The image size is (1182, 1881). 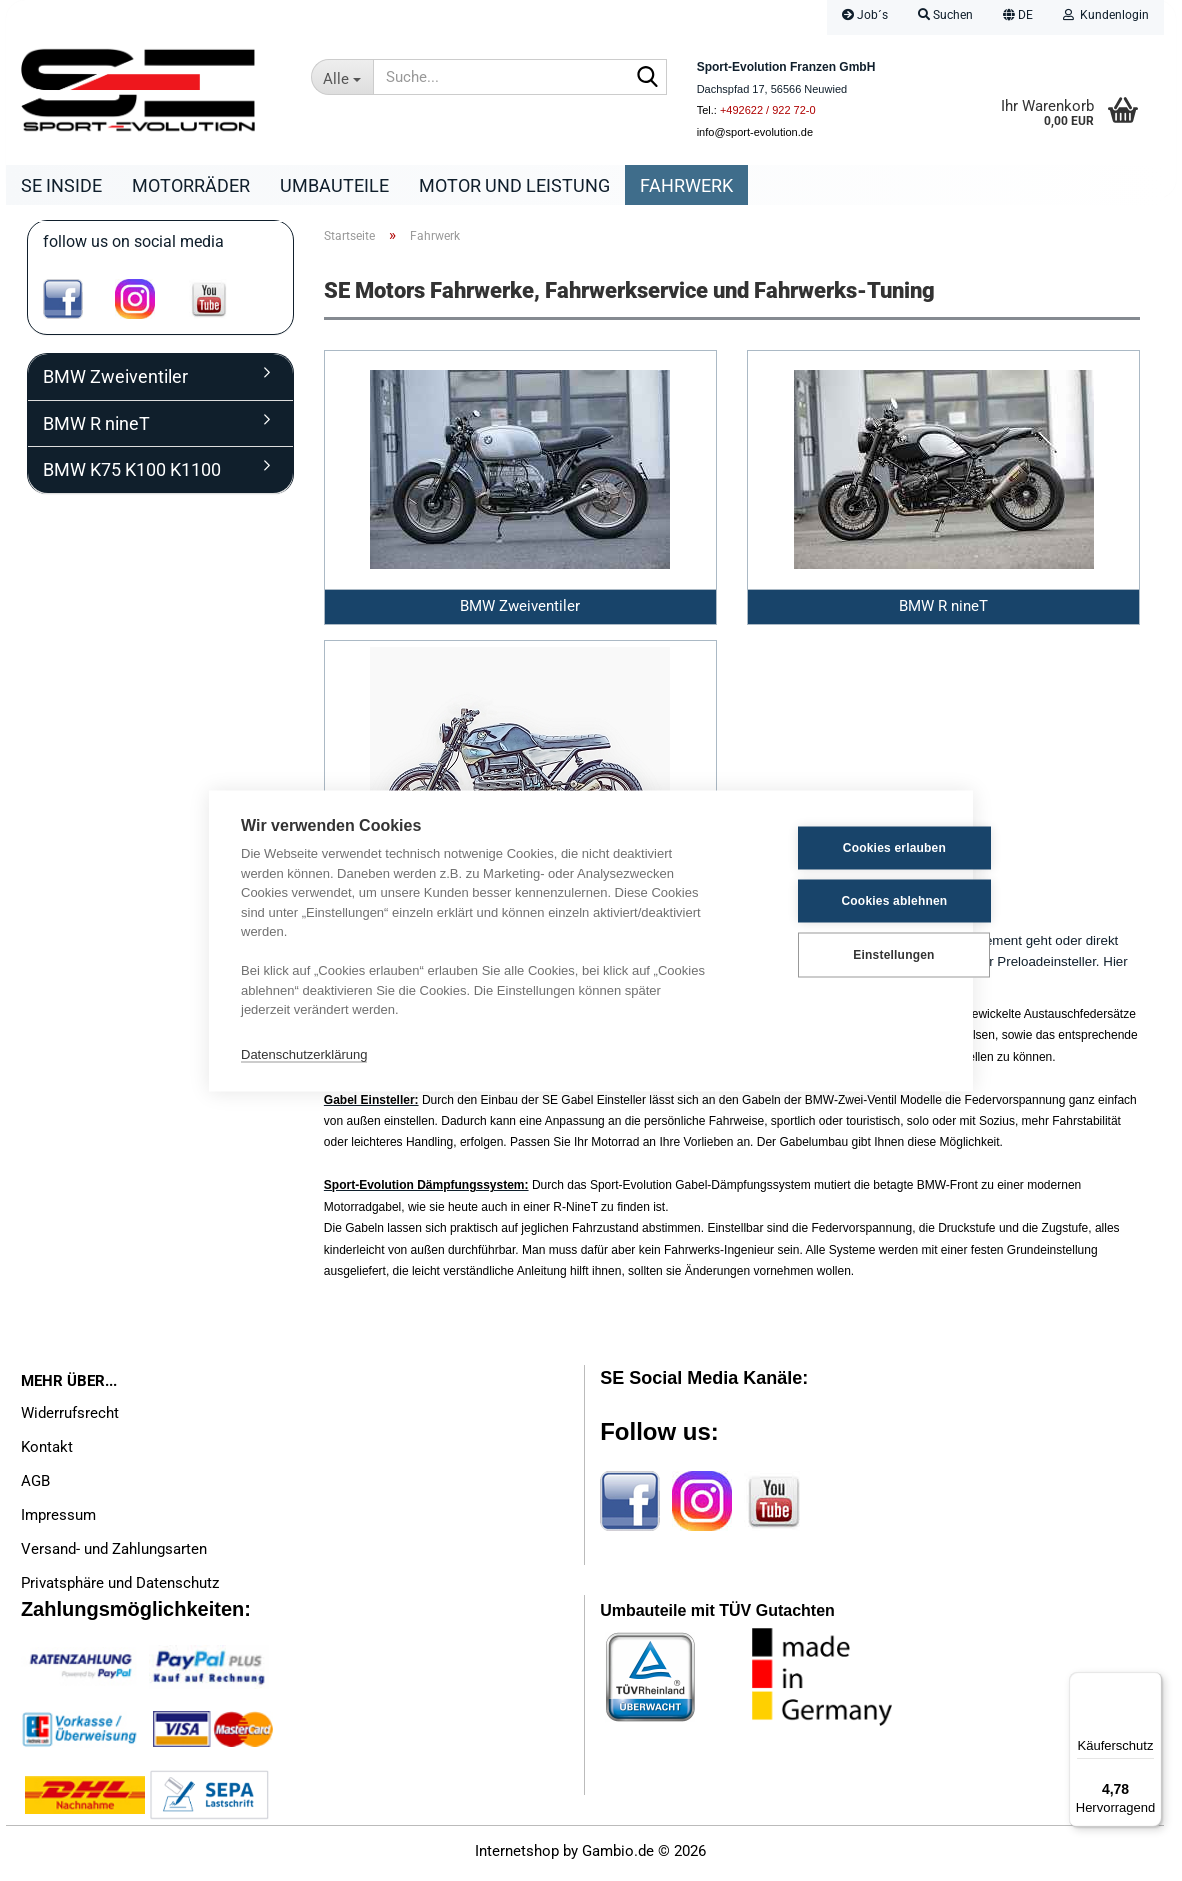 What do you see at coordinates (768, 110) in the screenshot?
I see `+492622 / 922 72-0` at bounding box center [768, 110].